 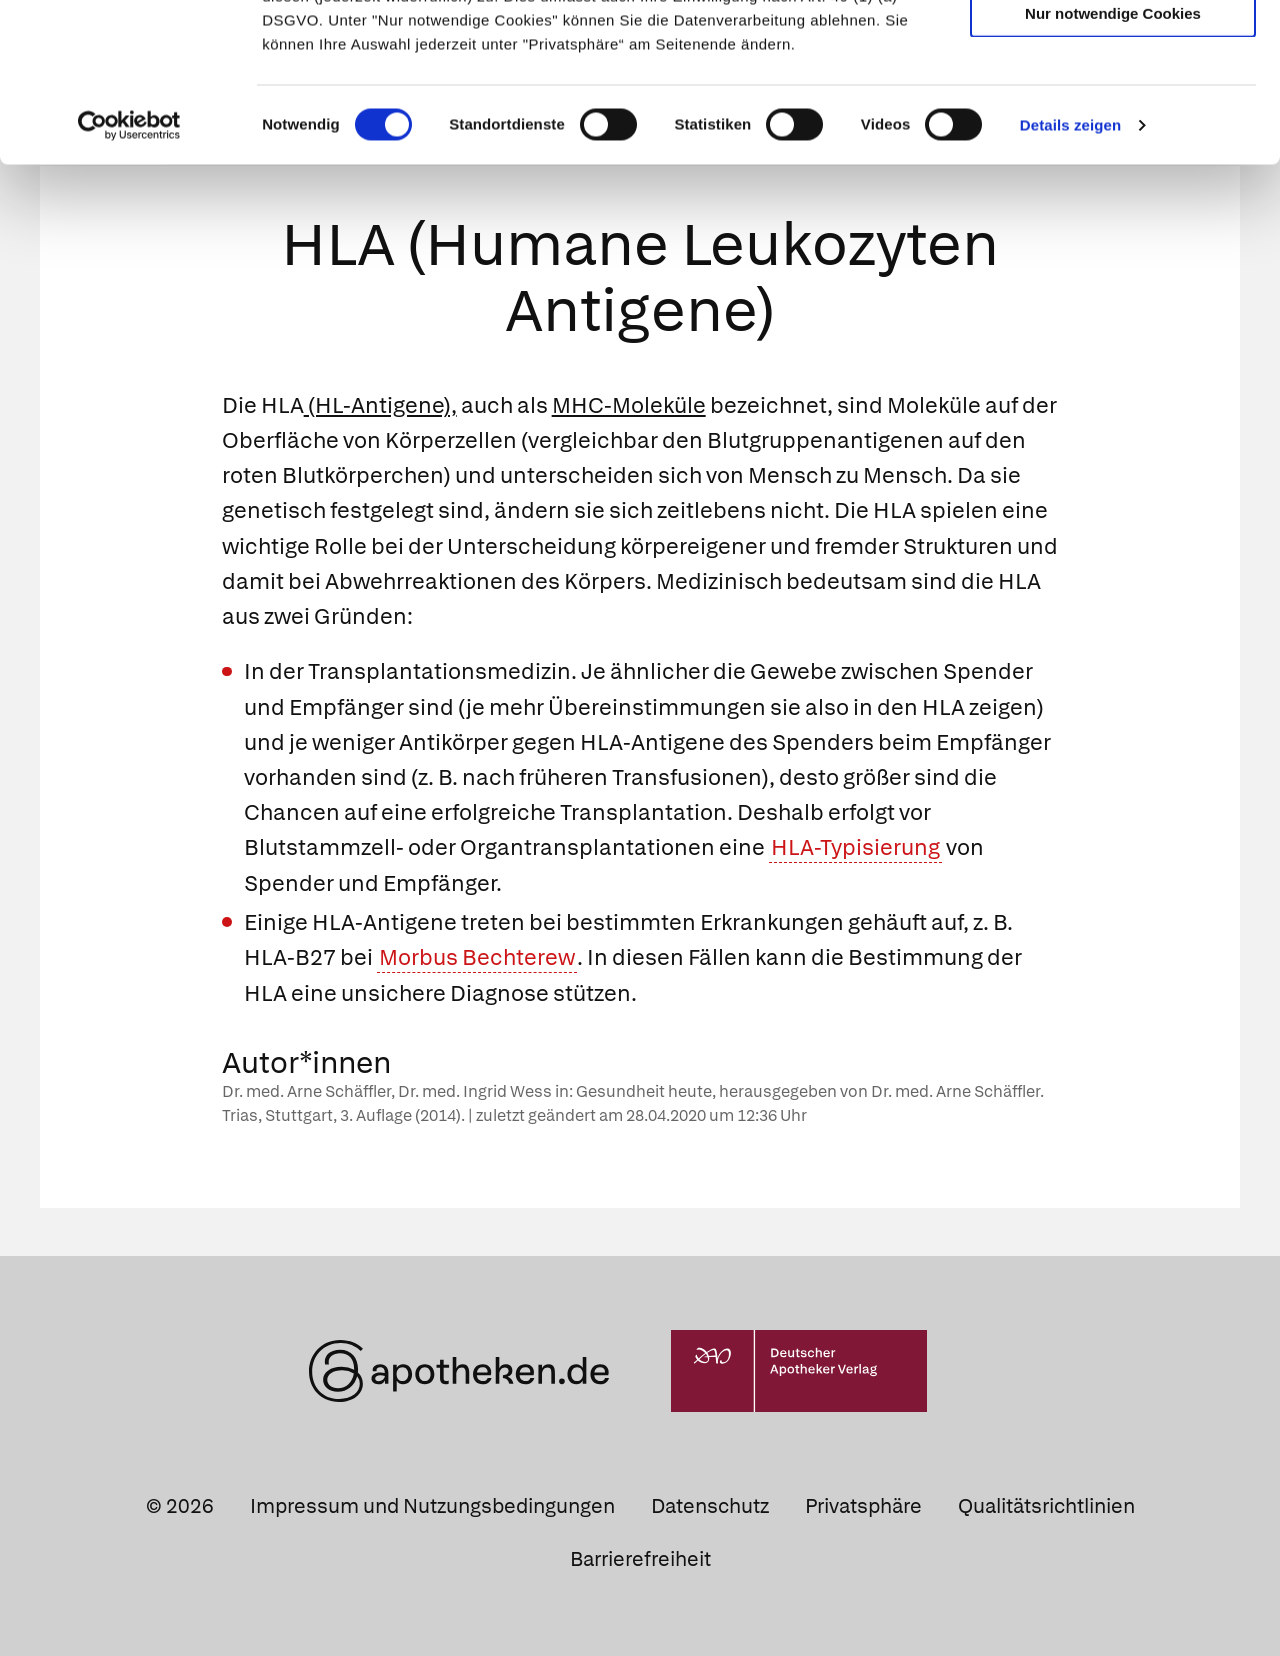 I want to click on Impressum und Nutzungsbedingungen, so click(x=432, y=1505).